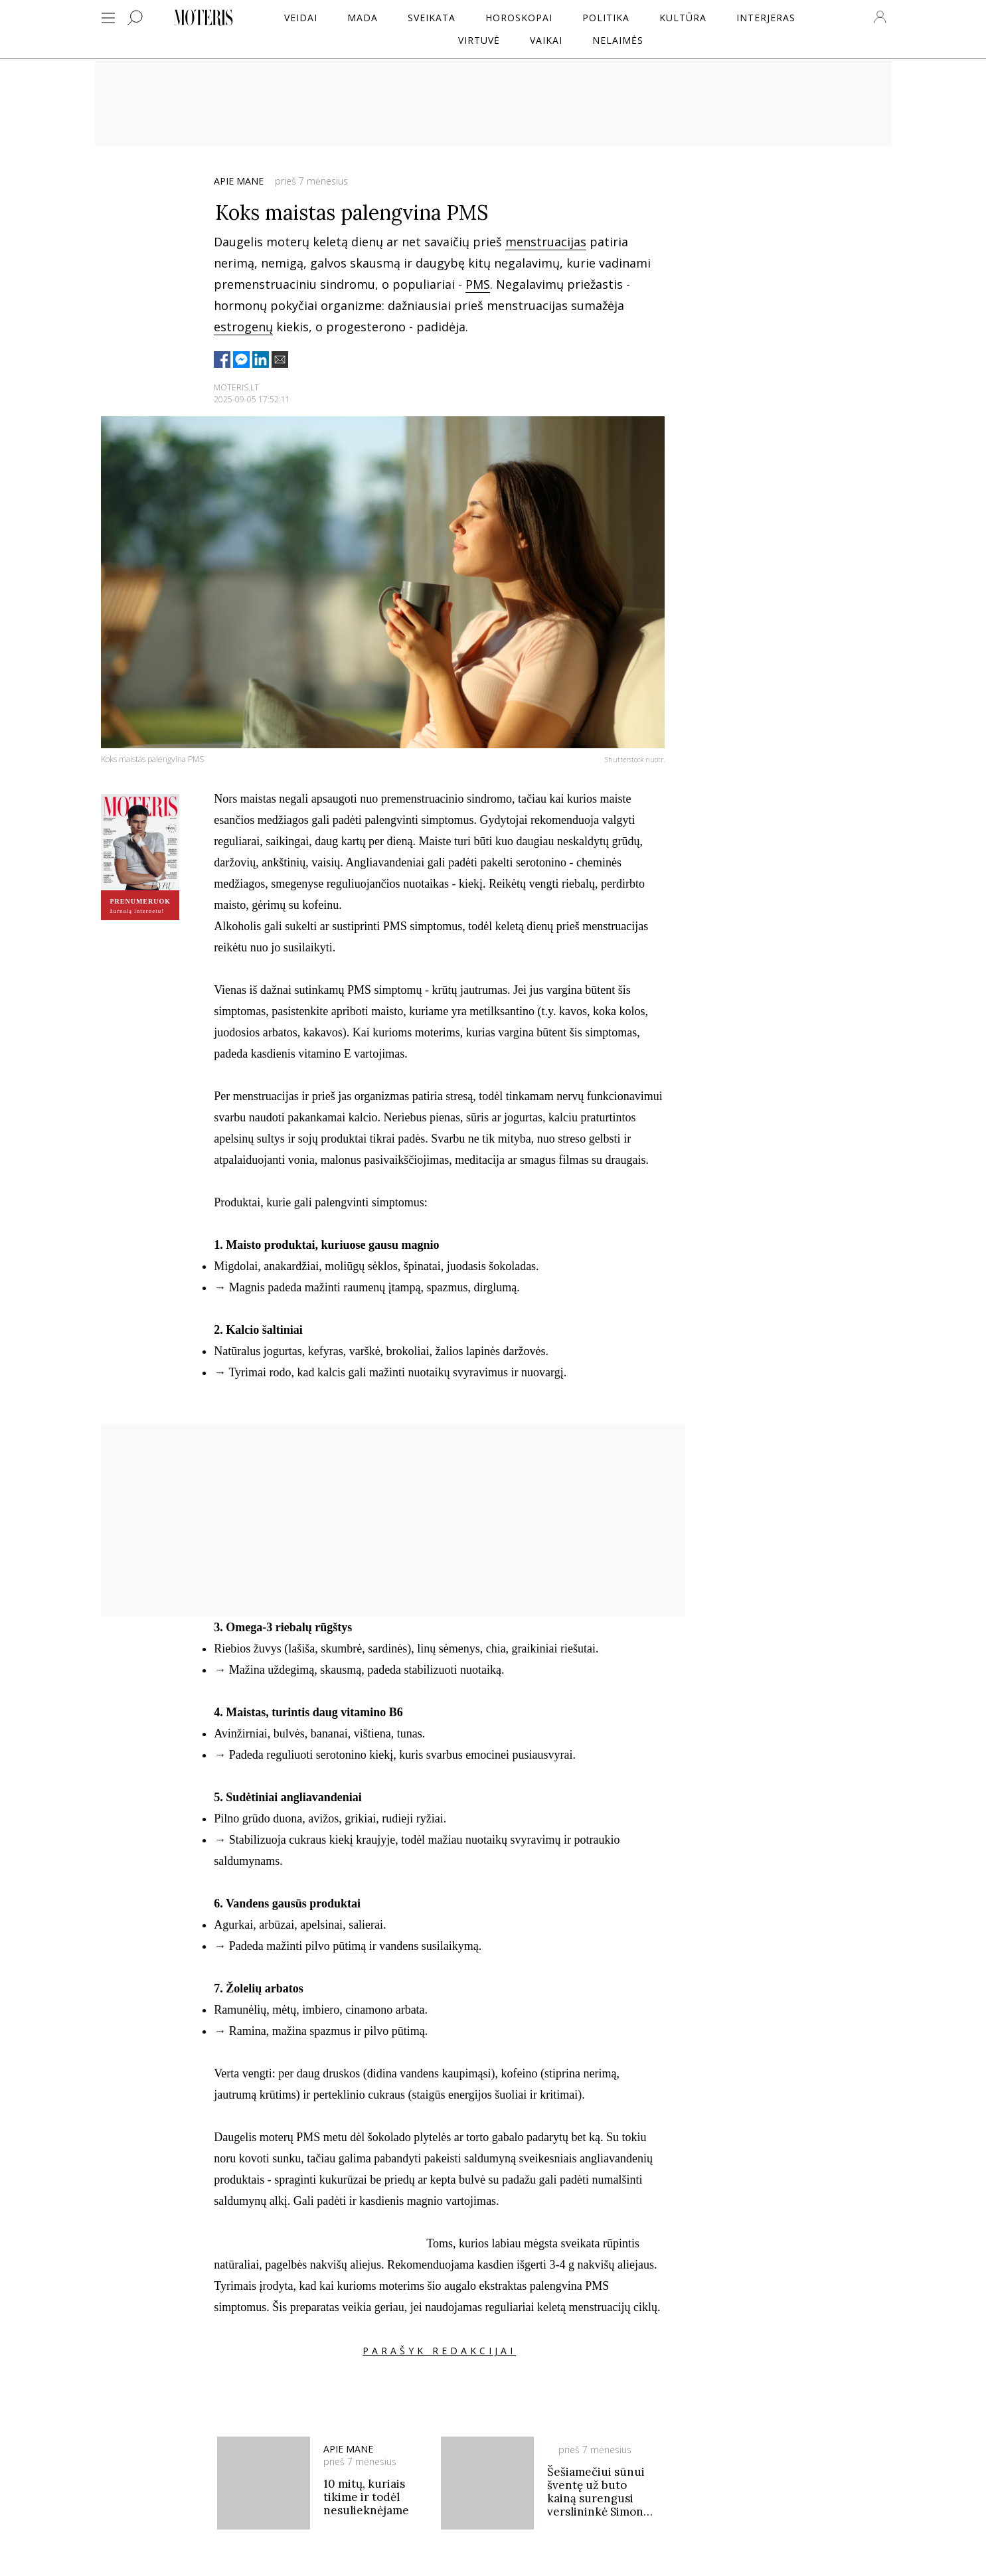  I want to click on estrogenų, so click(243, 327).